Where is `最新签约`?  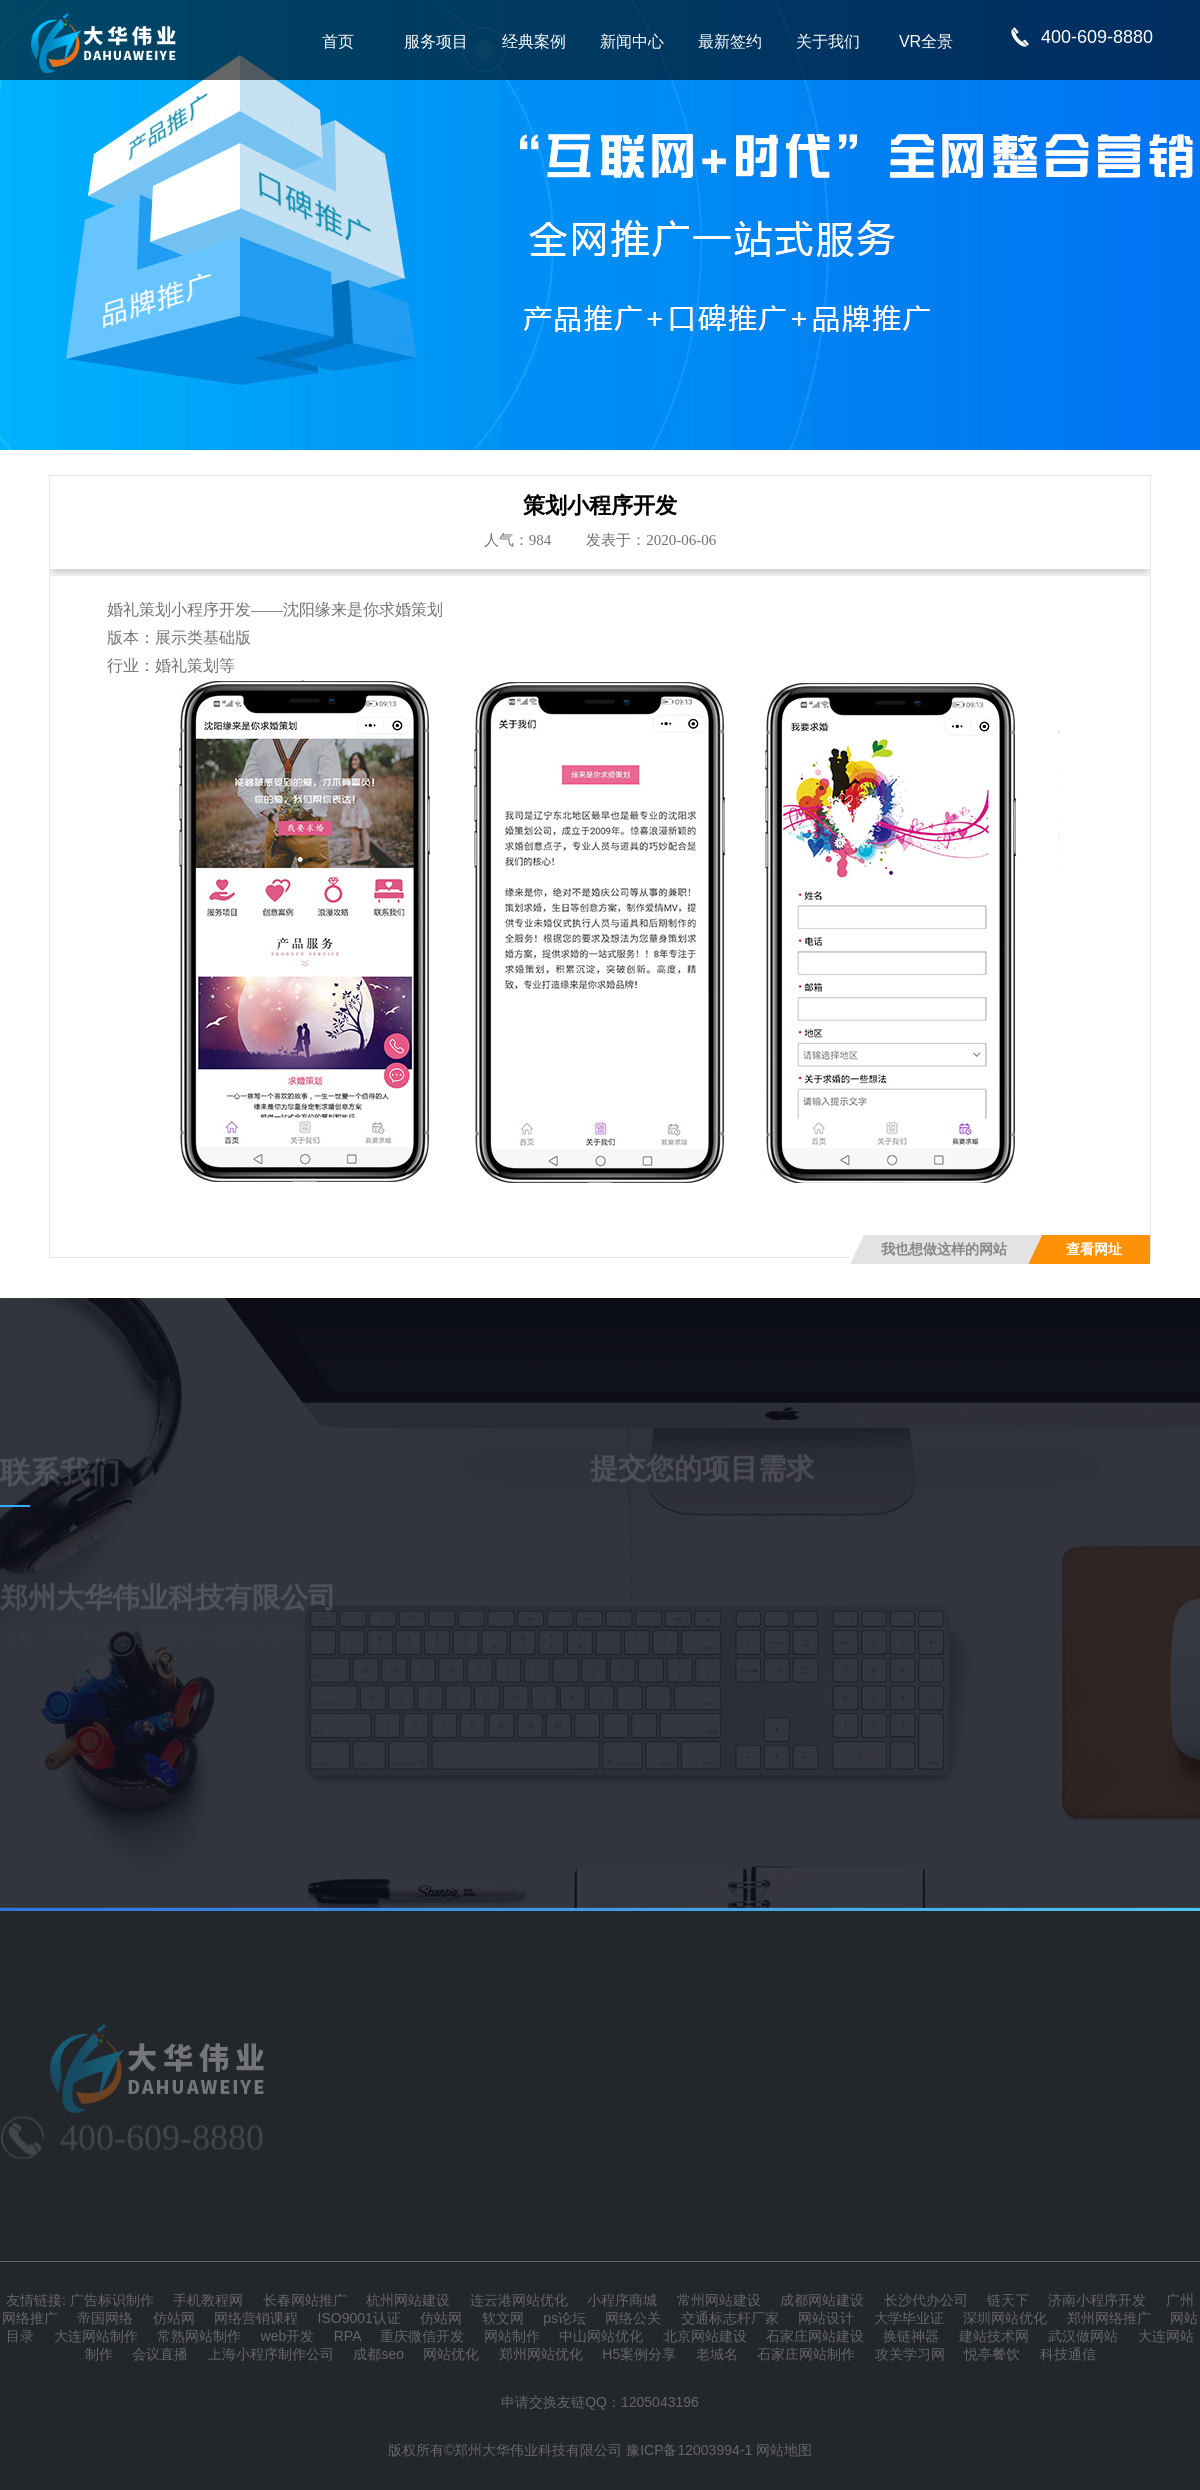 最新签约 is located at coordinates (730, 41).